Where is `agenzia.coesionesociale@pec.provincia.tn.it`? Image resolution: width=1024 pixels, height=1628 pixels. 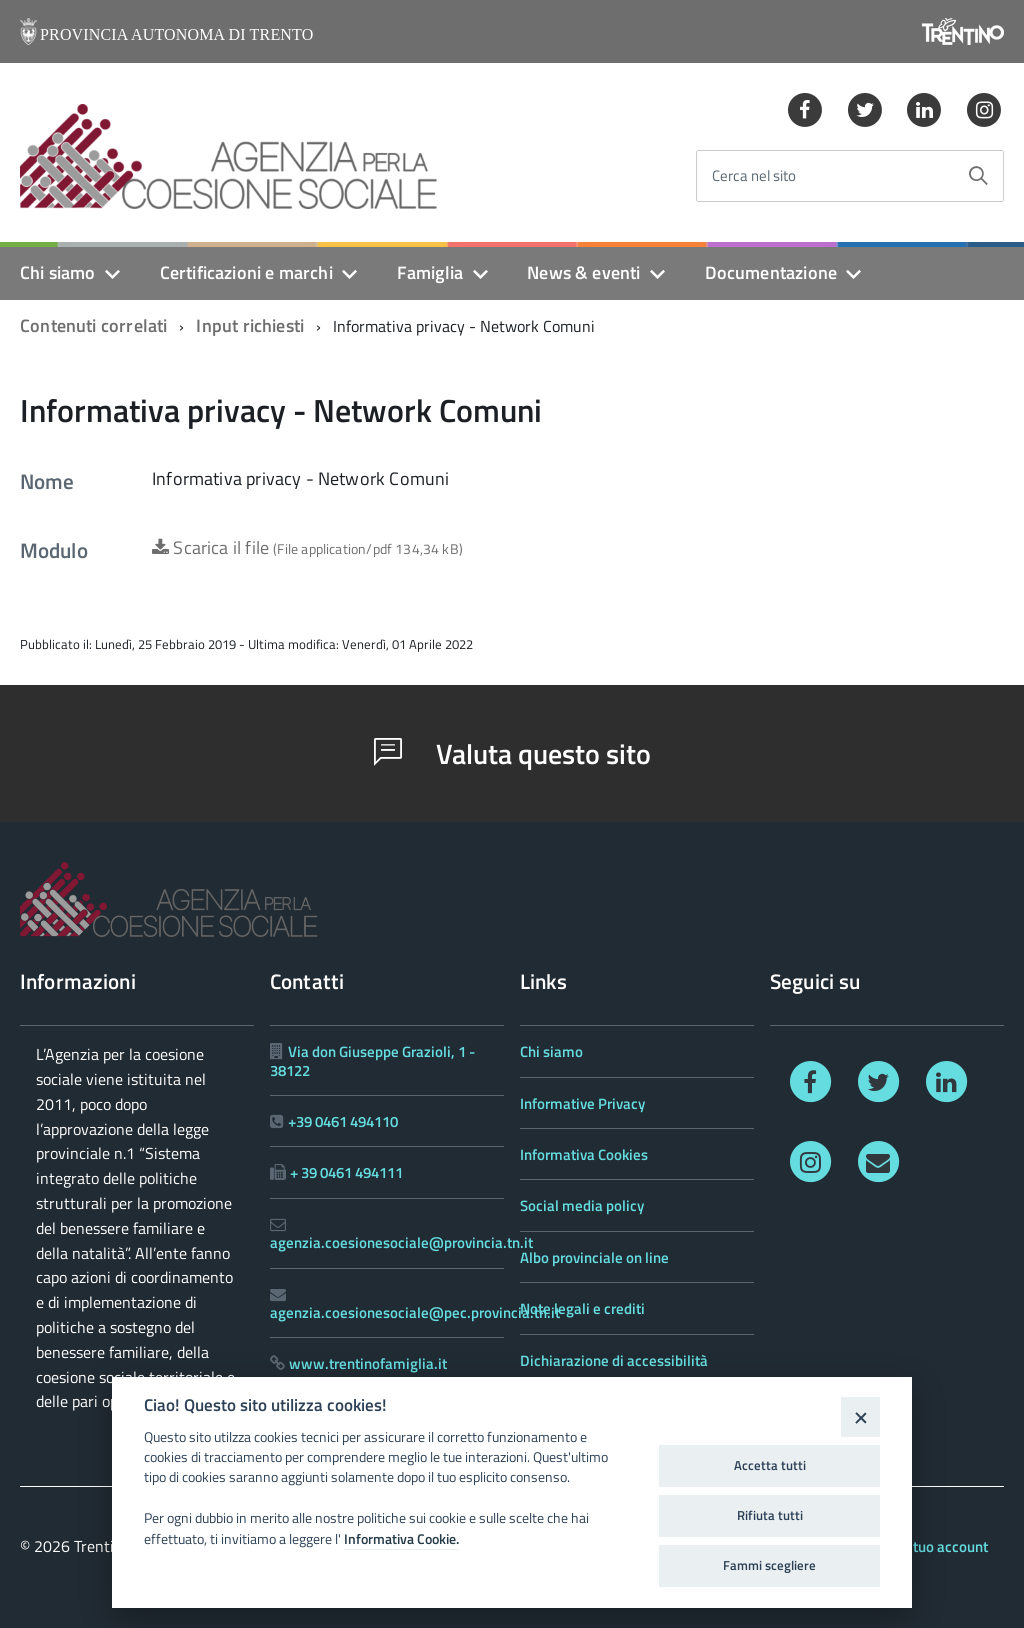
agenzia.coesionesociale@pec.provincia.tn.it is located at coordinates (415, 1312).